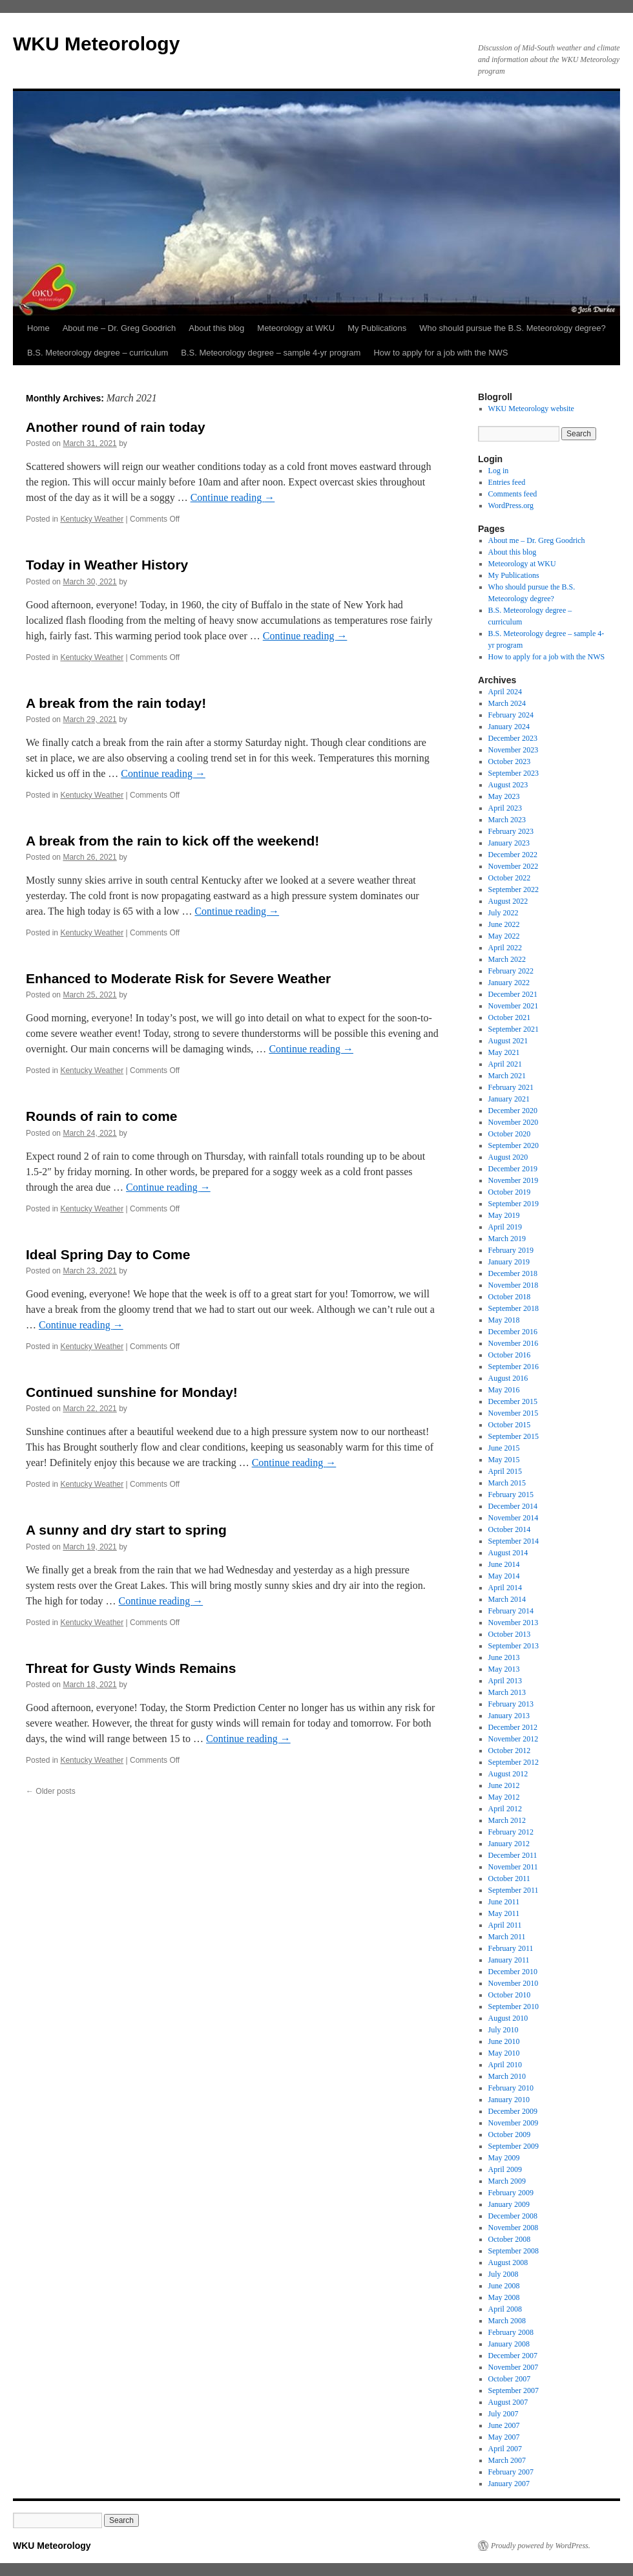  I want to click on May 2023, so click(504, 796).